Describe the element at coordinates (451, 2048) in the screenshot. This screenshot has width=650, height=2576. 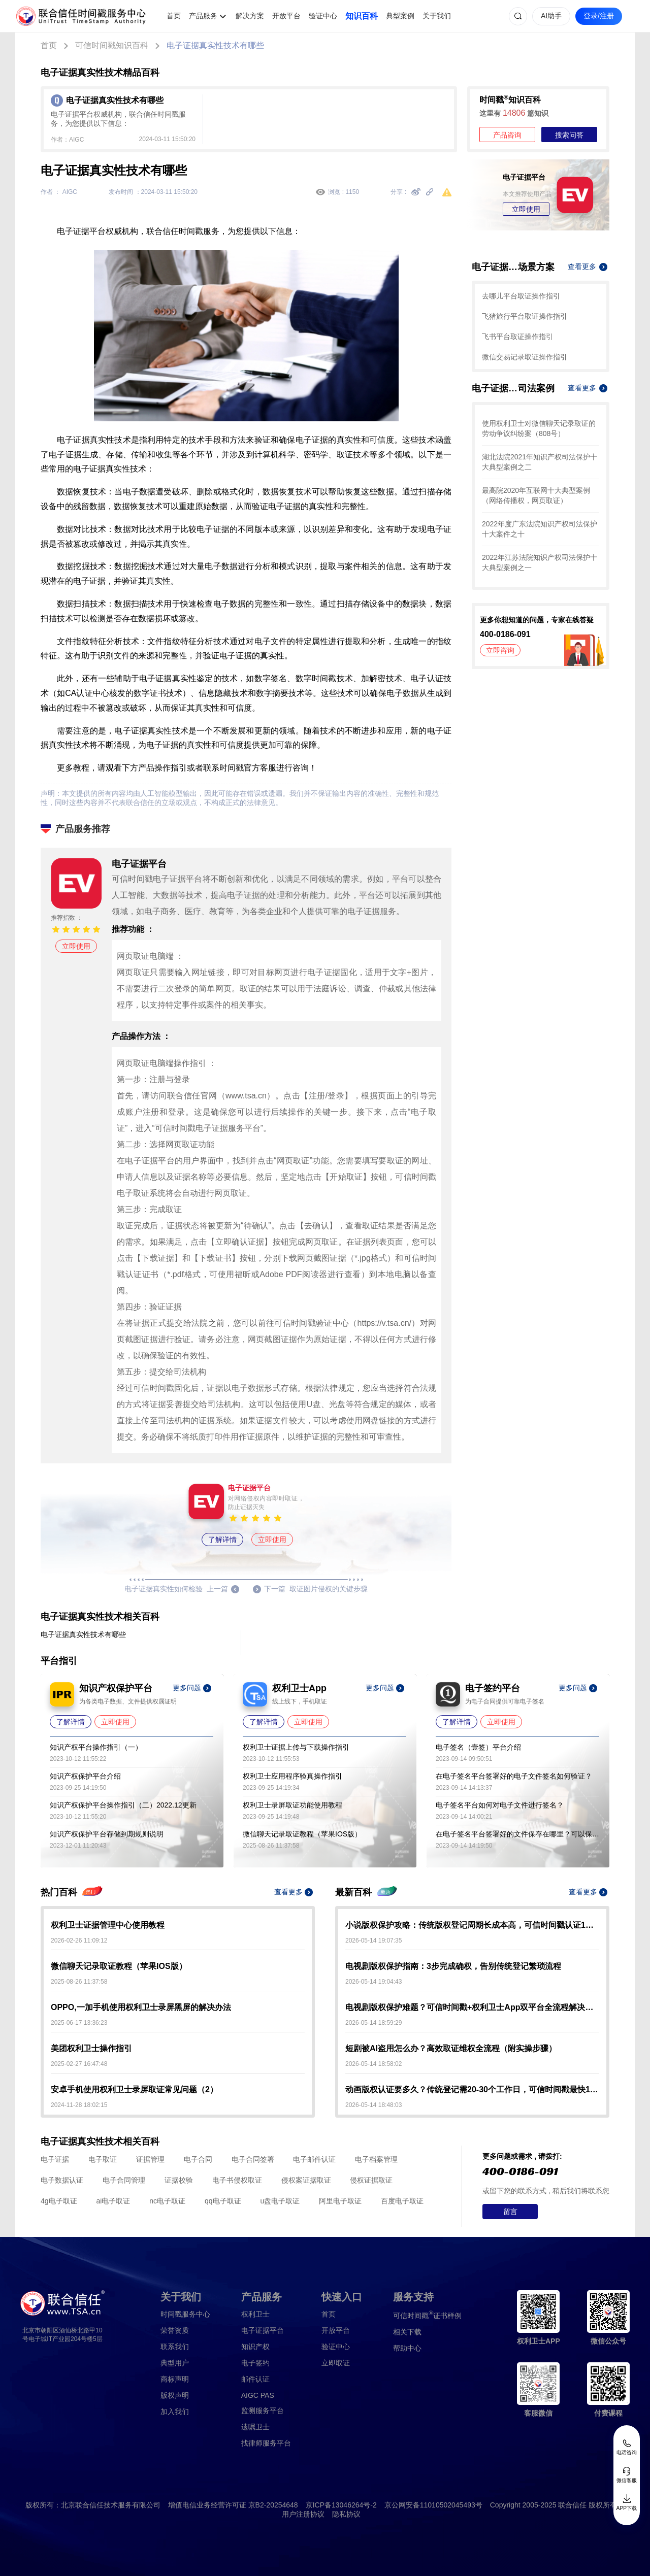
I see `短剧被AI盗用怎么办？高效取证维权全流程（附实操步骤）` at that location.